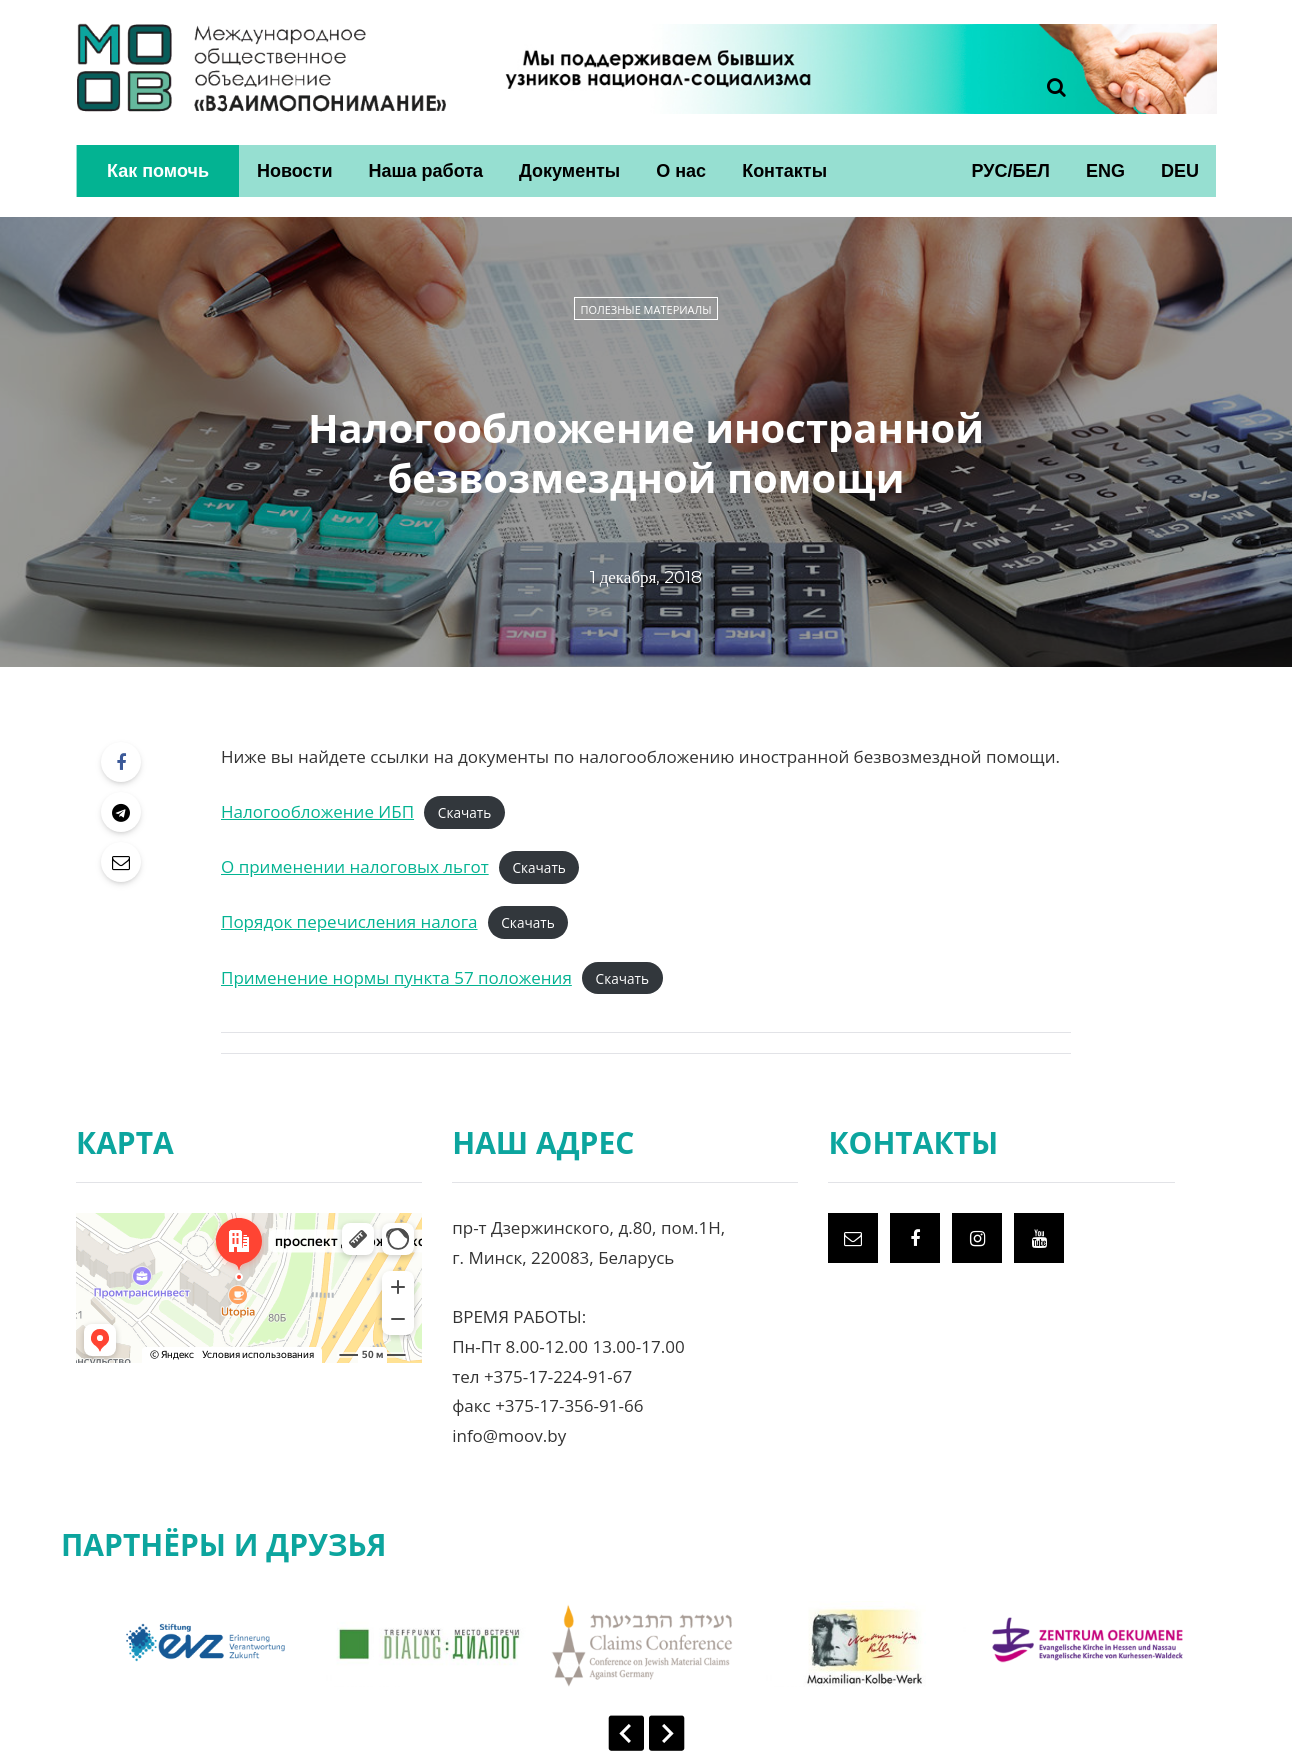 This screenshot has height=1751, width=1292. I want to click on О нас, so click(681, 171).